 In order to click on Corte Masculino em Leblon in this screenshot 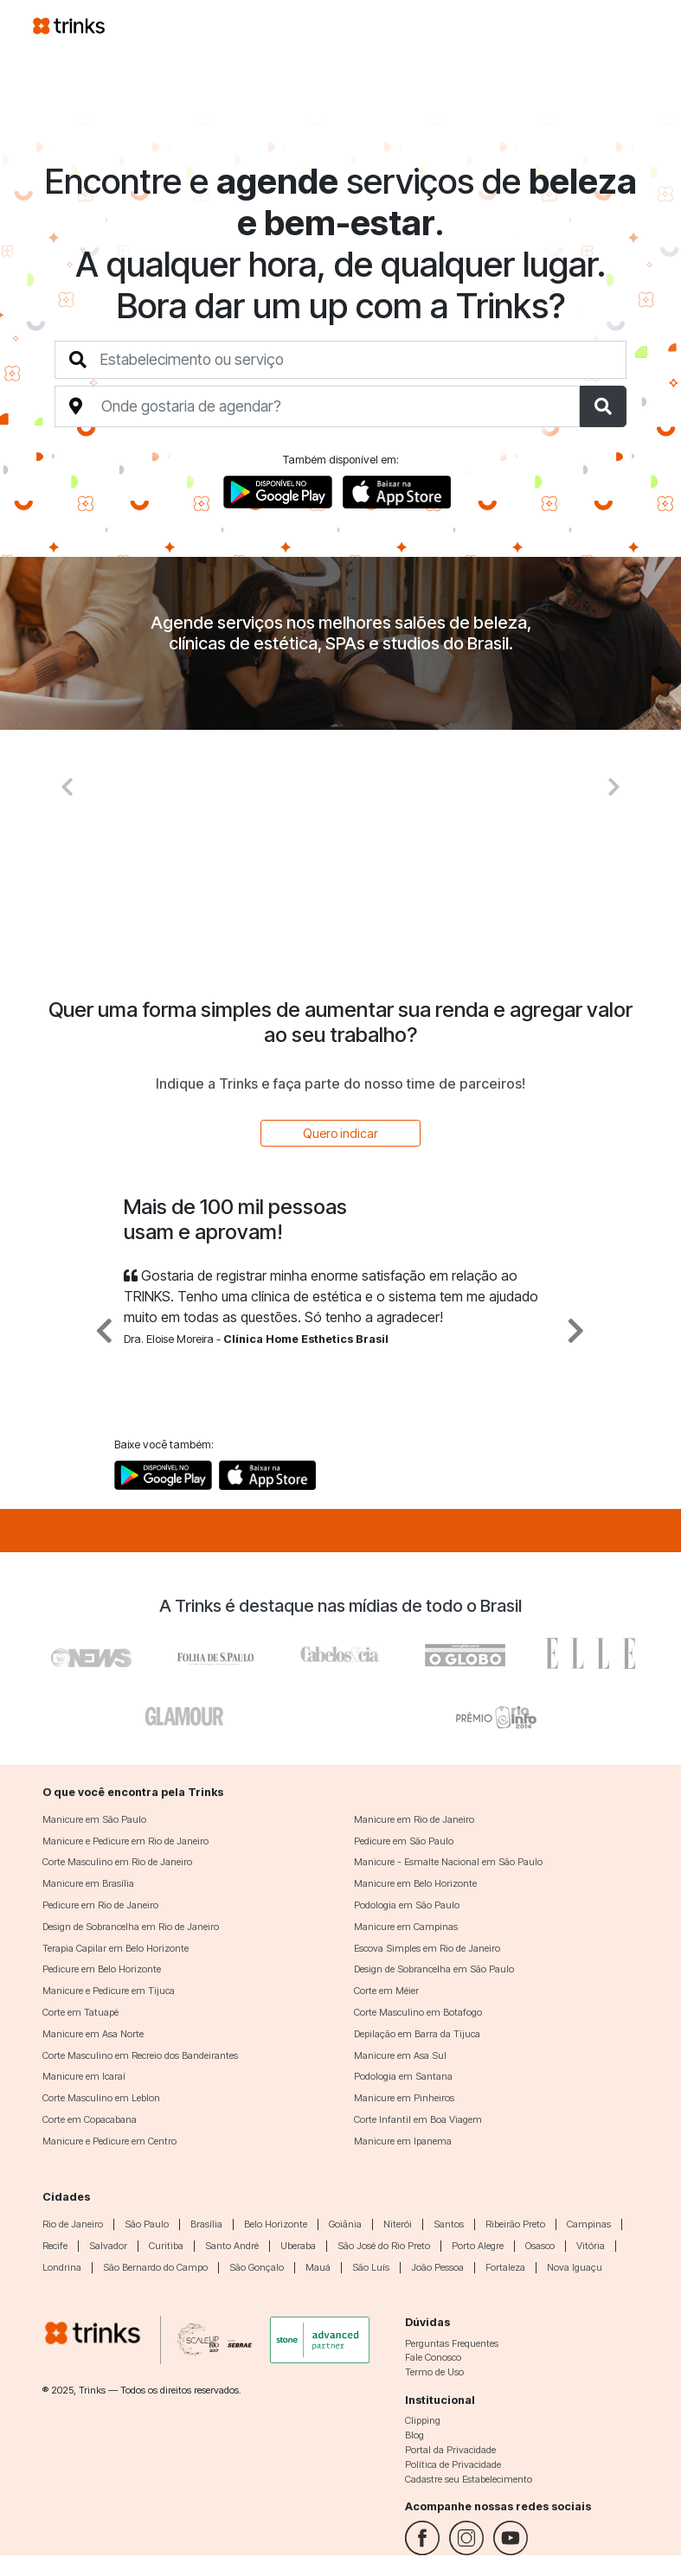, I will do `click(101, 2098)`.